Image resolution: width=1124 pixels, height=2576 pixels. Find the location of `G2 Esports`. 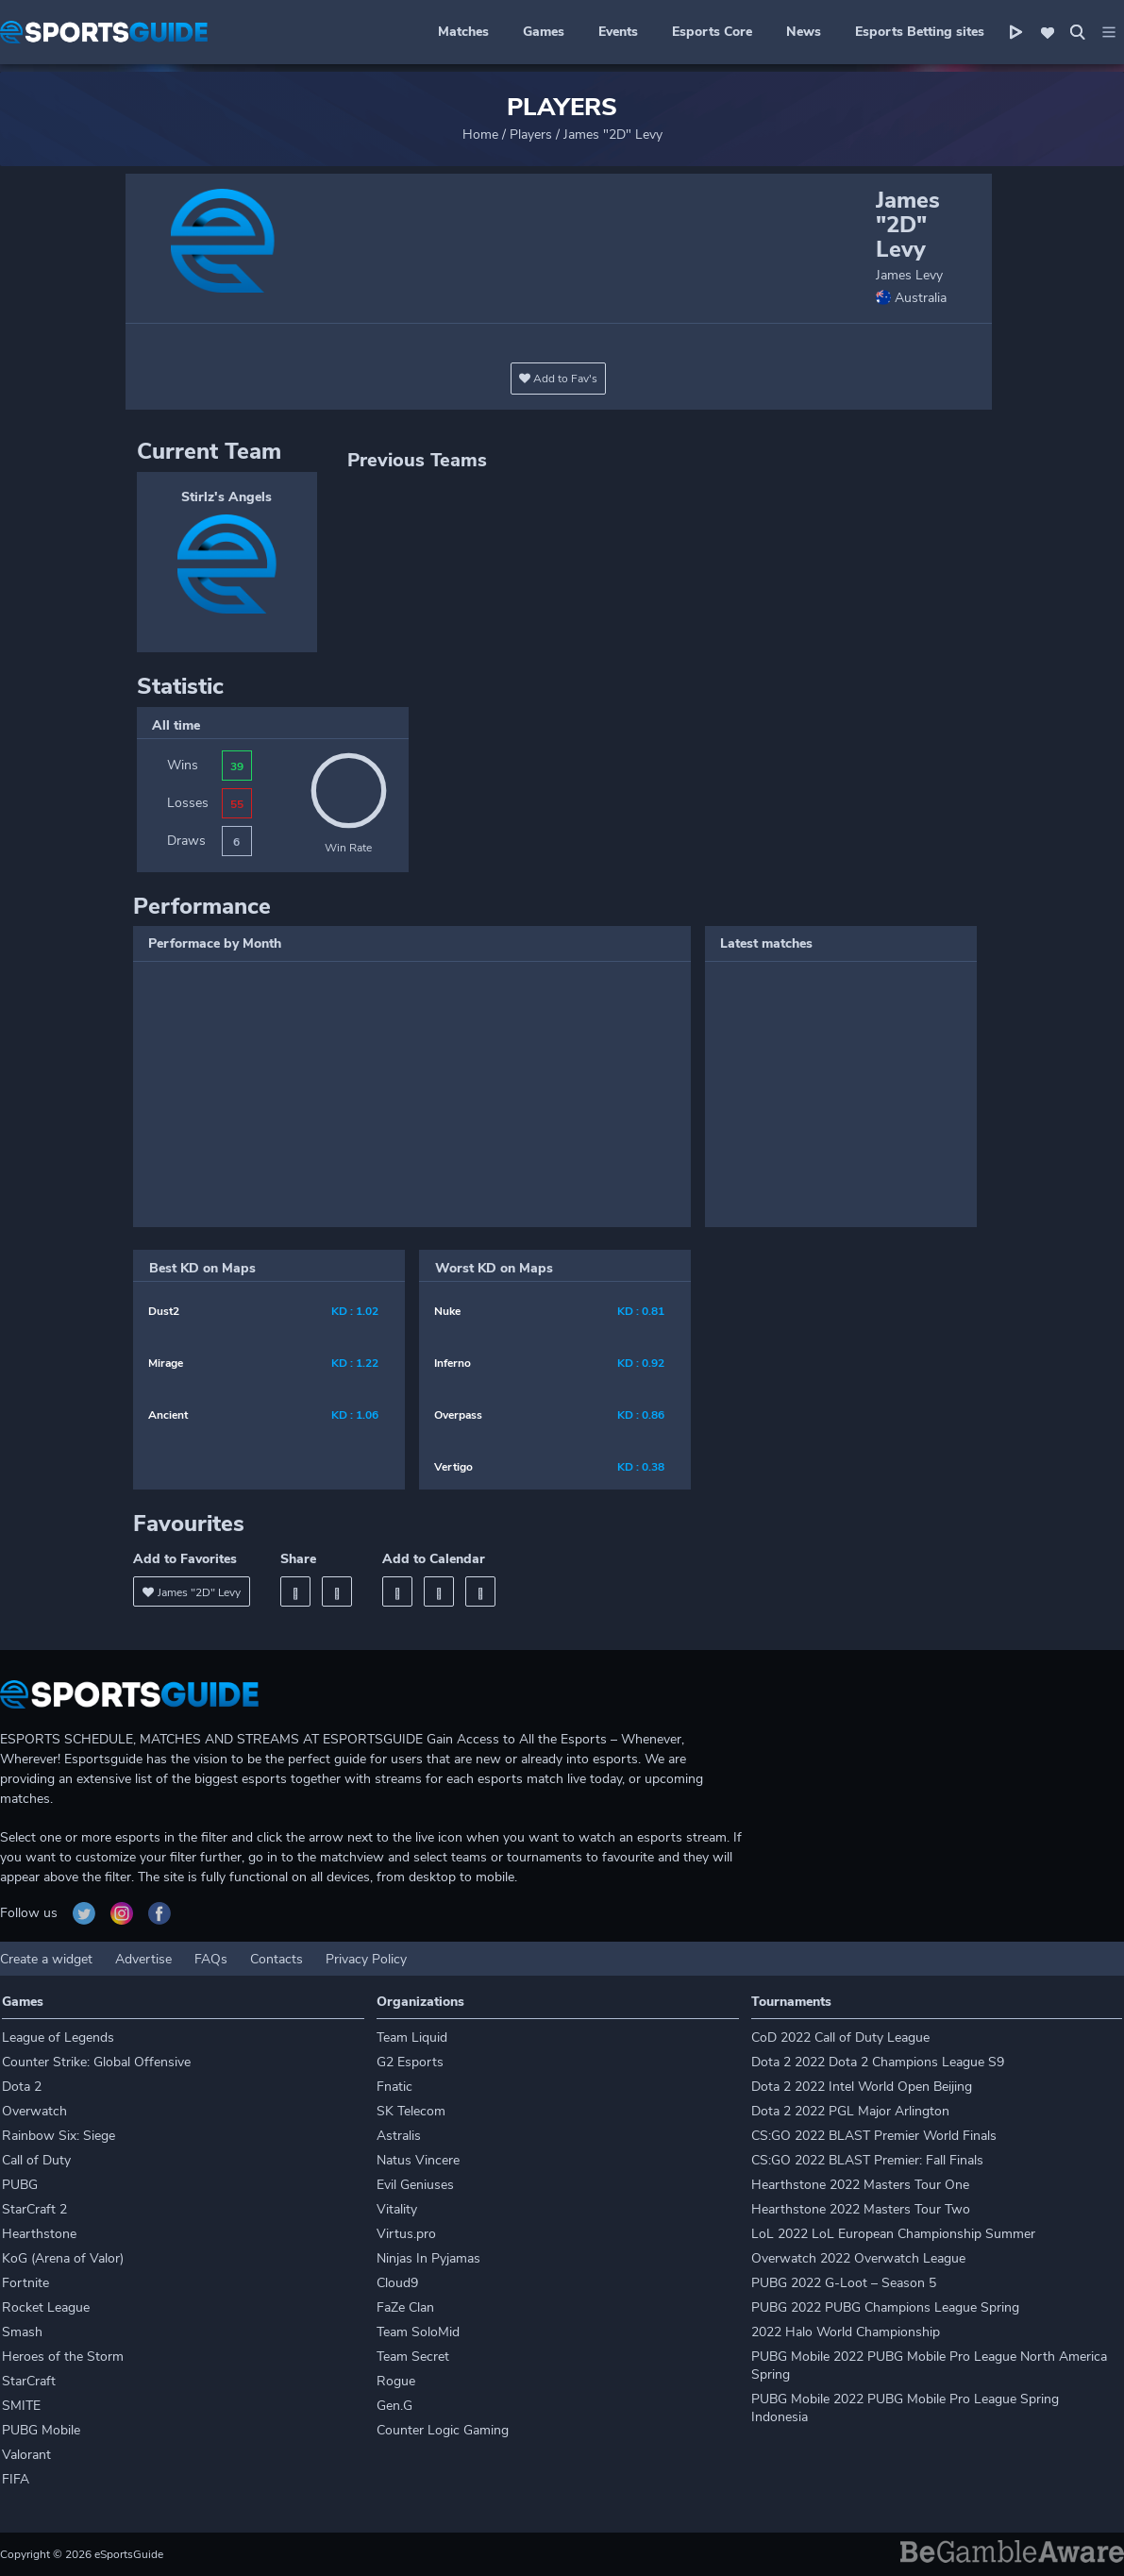

G2 Esports is located at coordinates (410, 2062).